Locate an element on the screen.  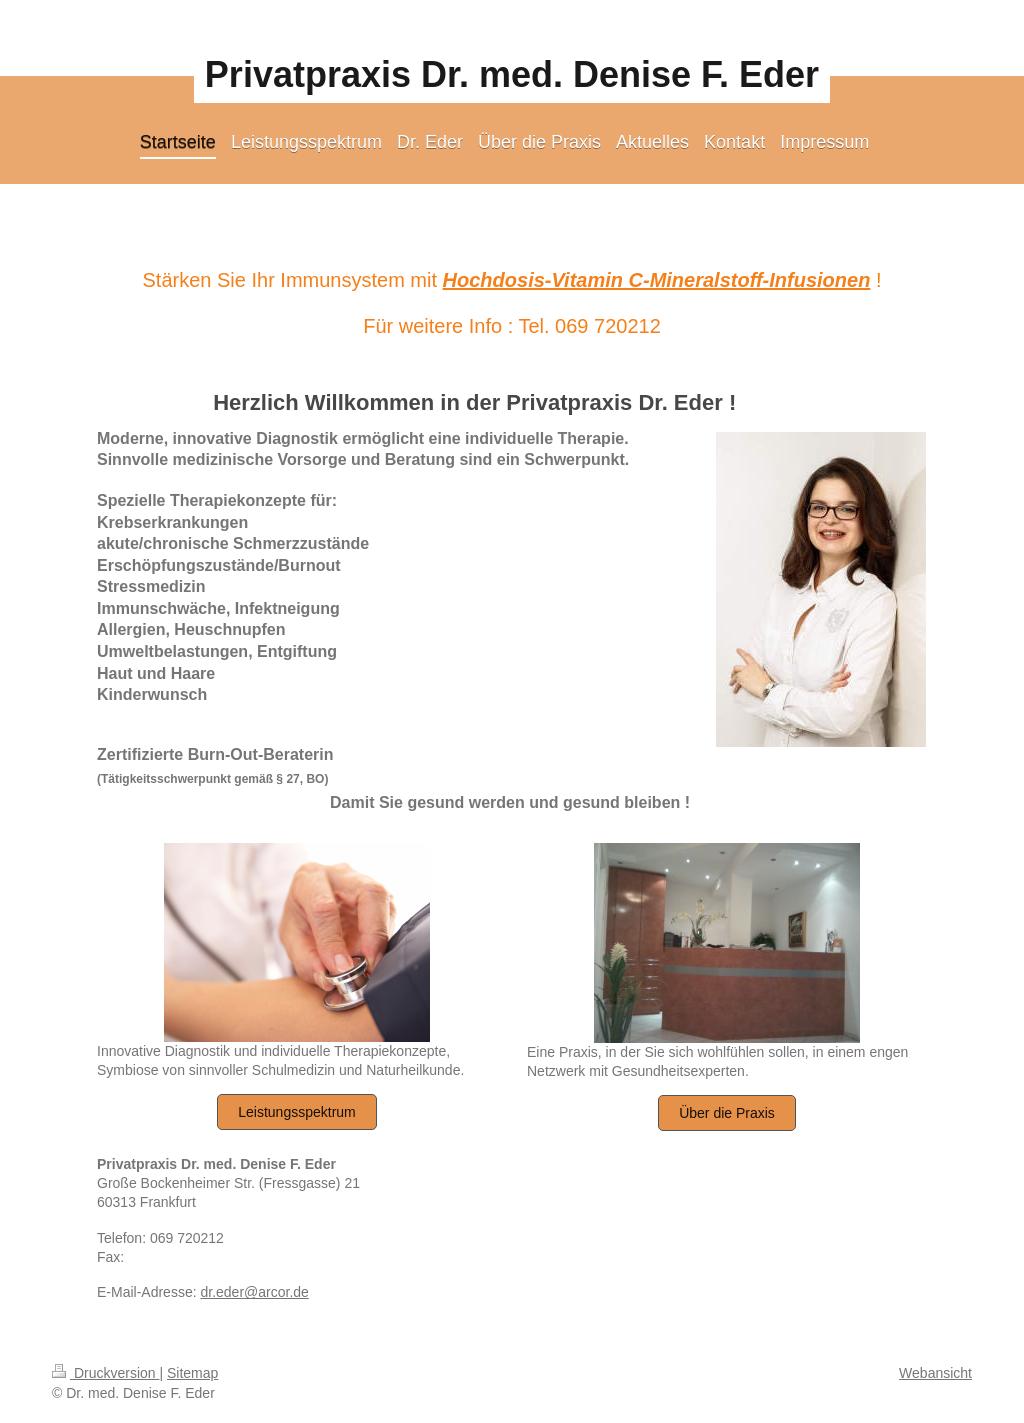
Webansicht is located at coordinates (935, 1373).